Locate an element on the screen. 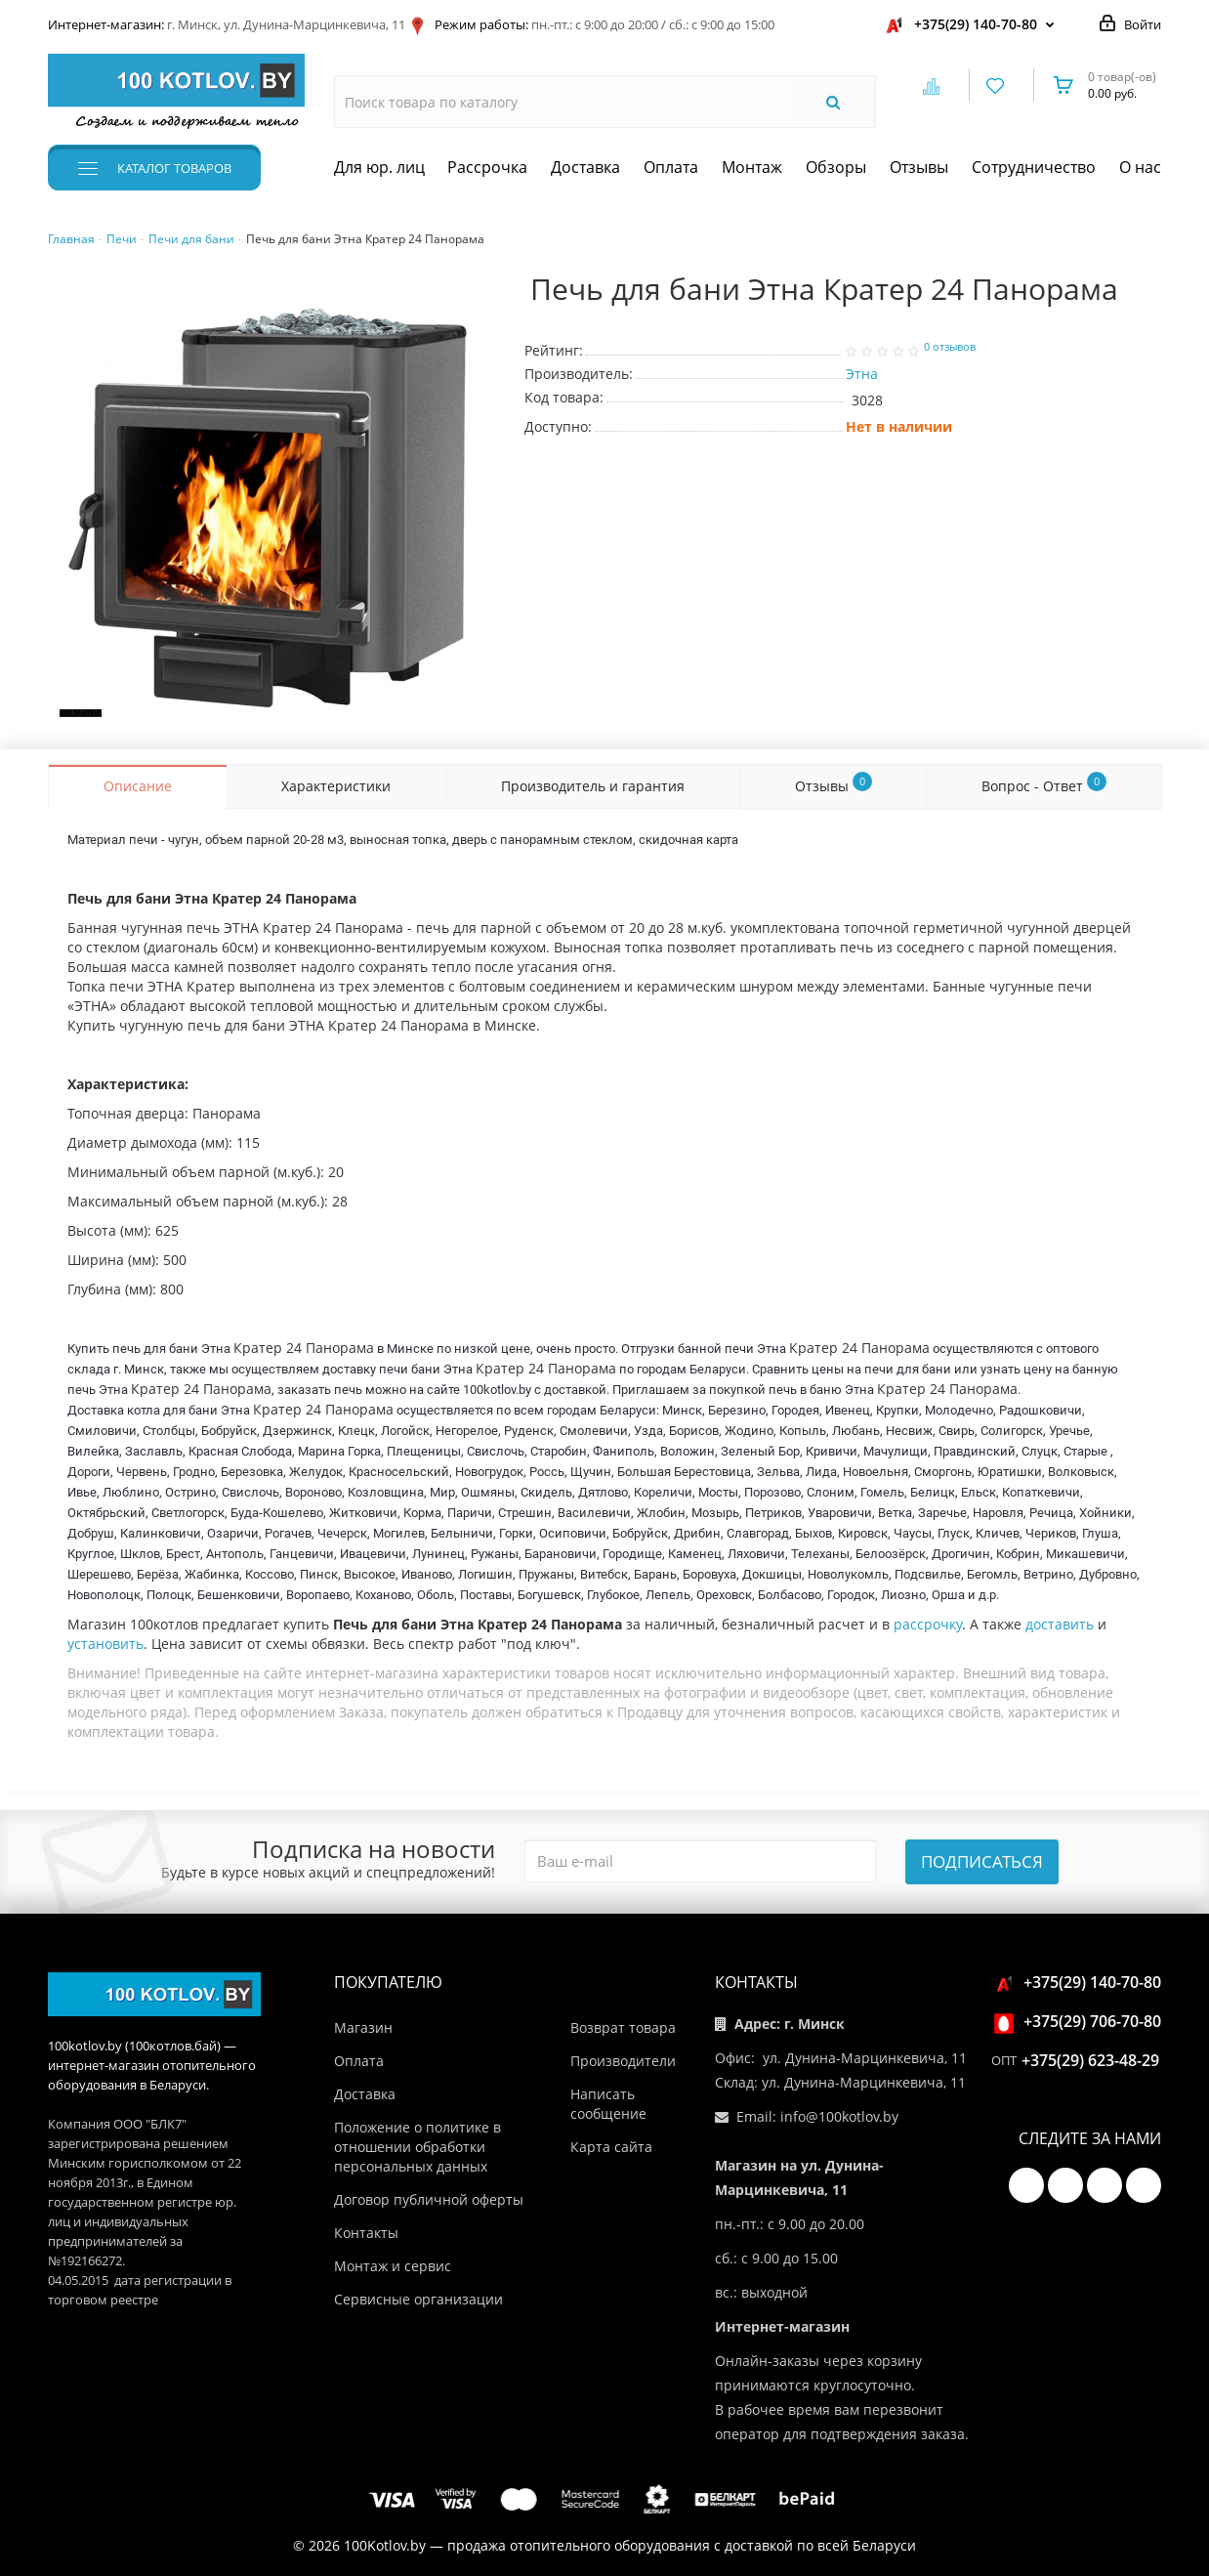  0 отзывов is located at coordinates (950, 347).